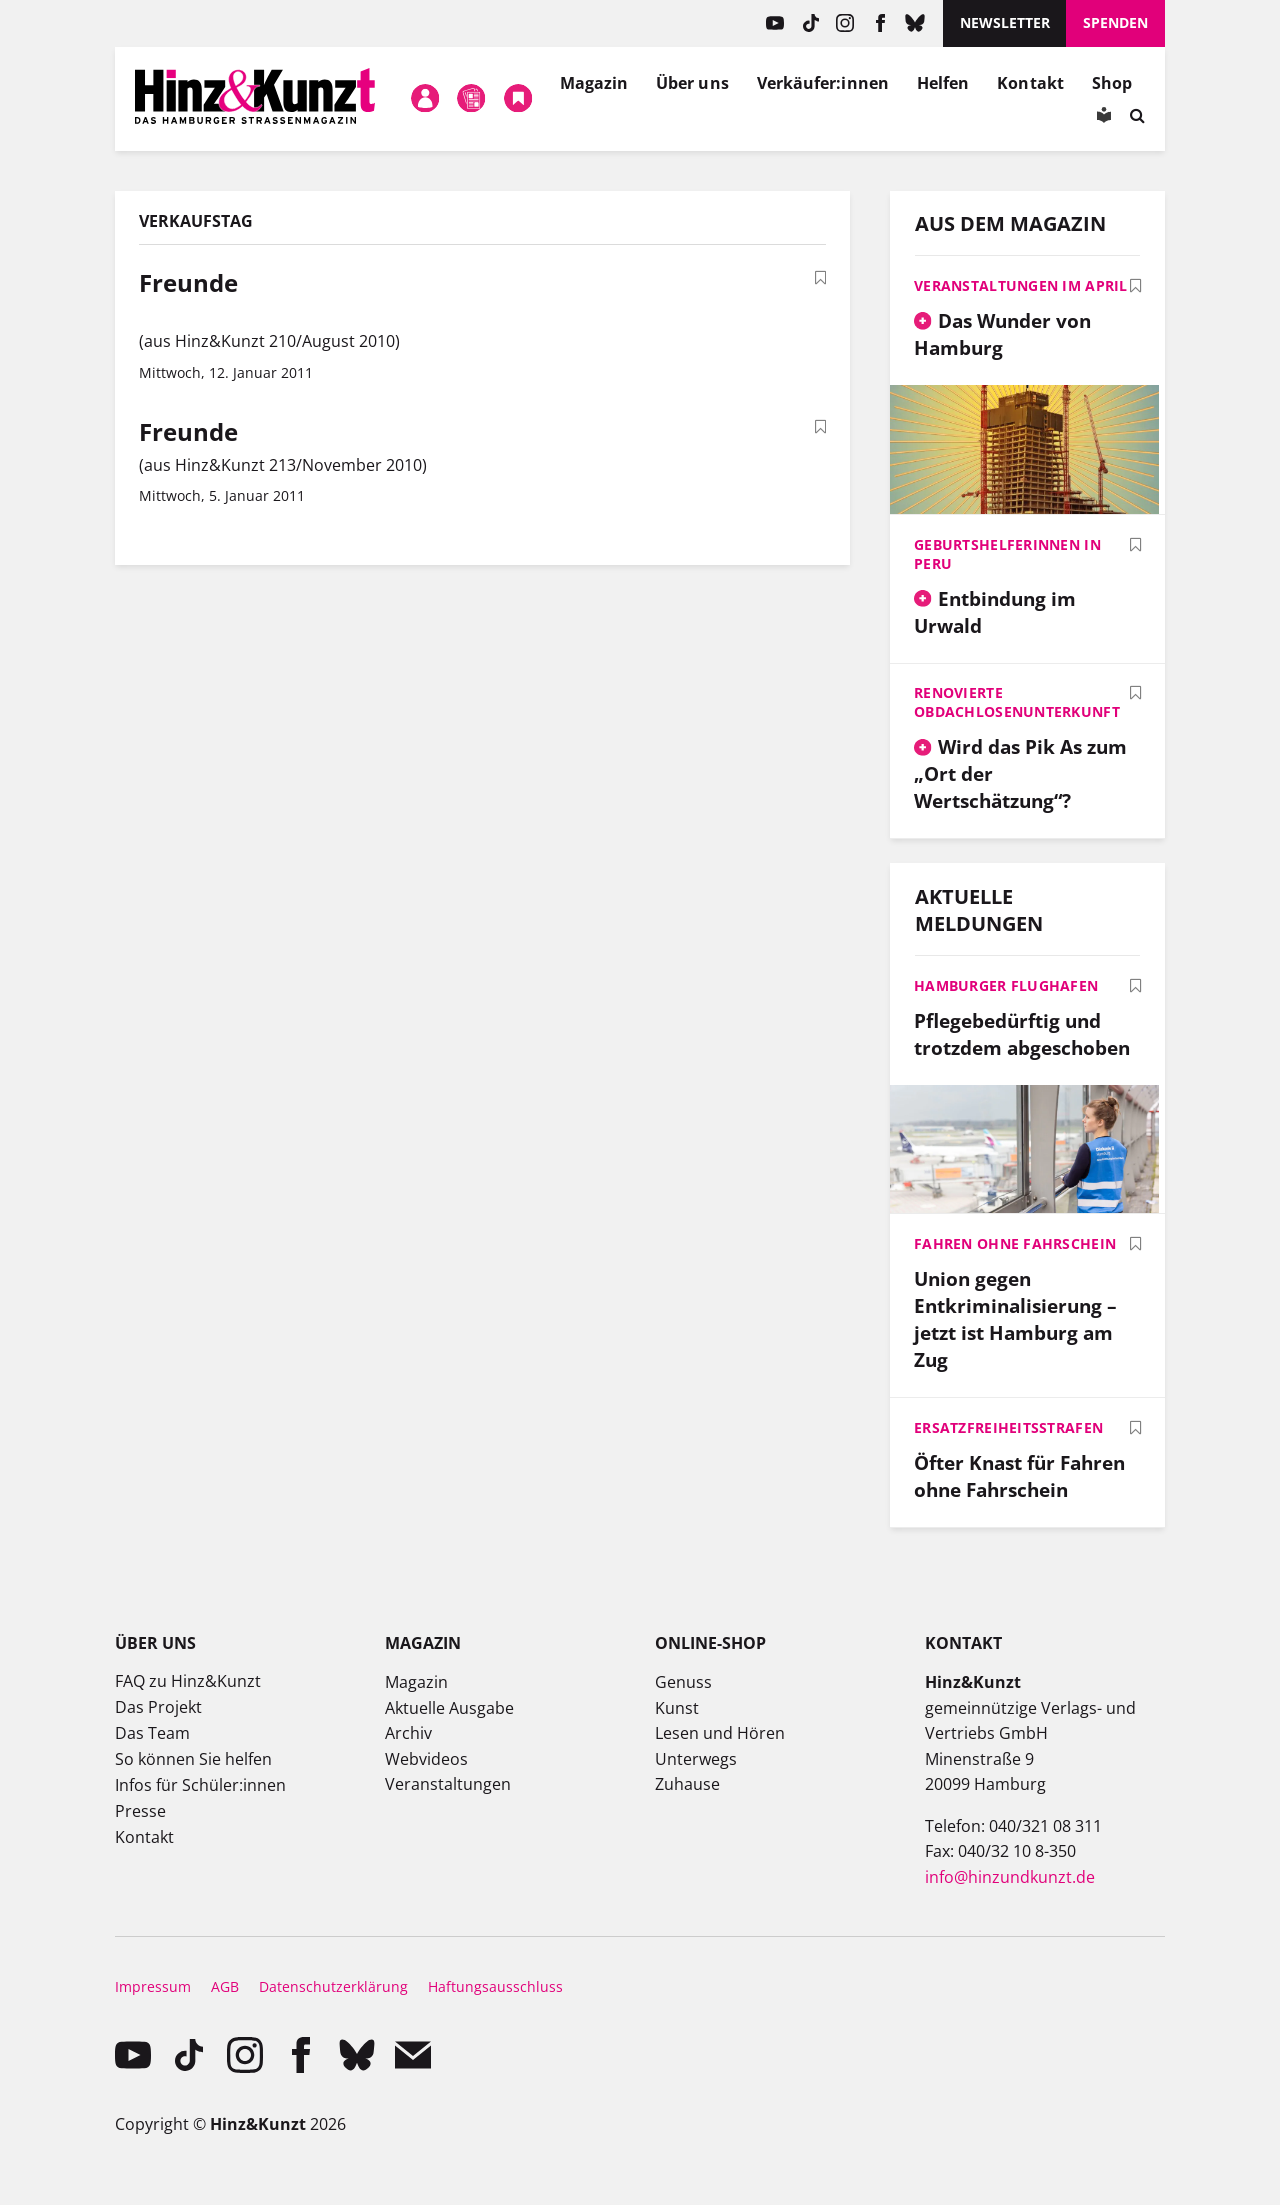  I want to click on Magazin, so click(594, 83).